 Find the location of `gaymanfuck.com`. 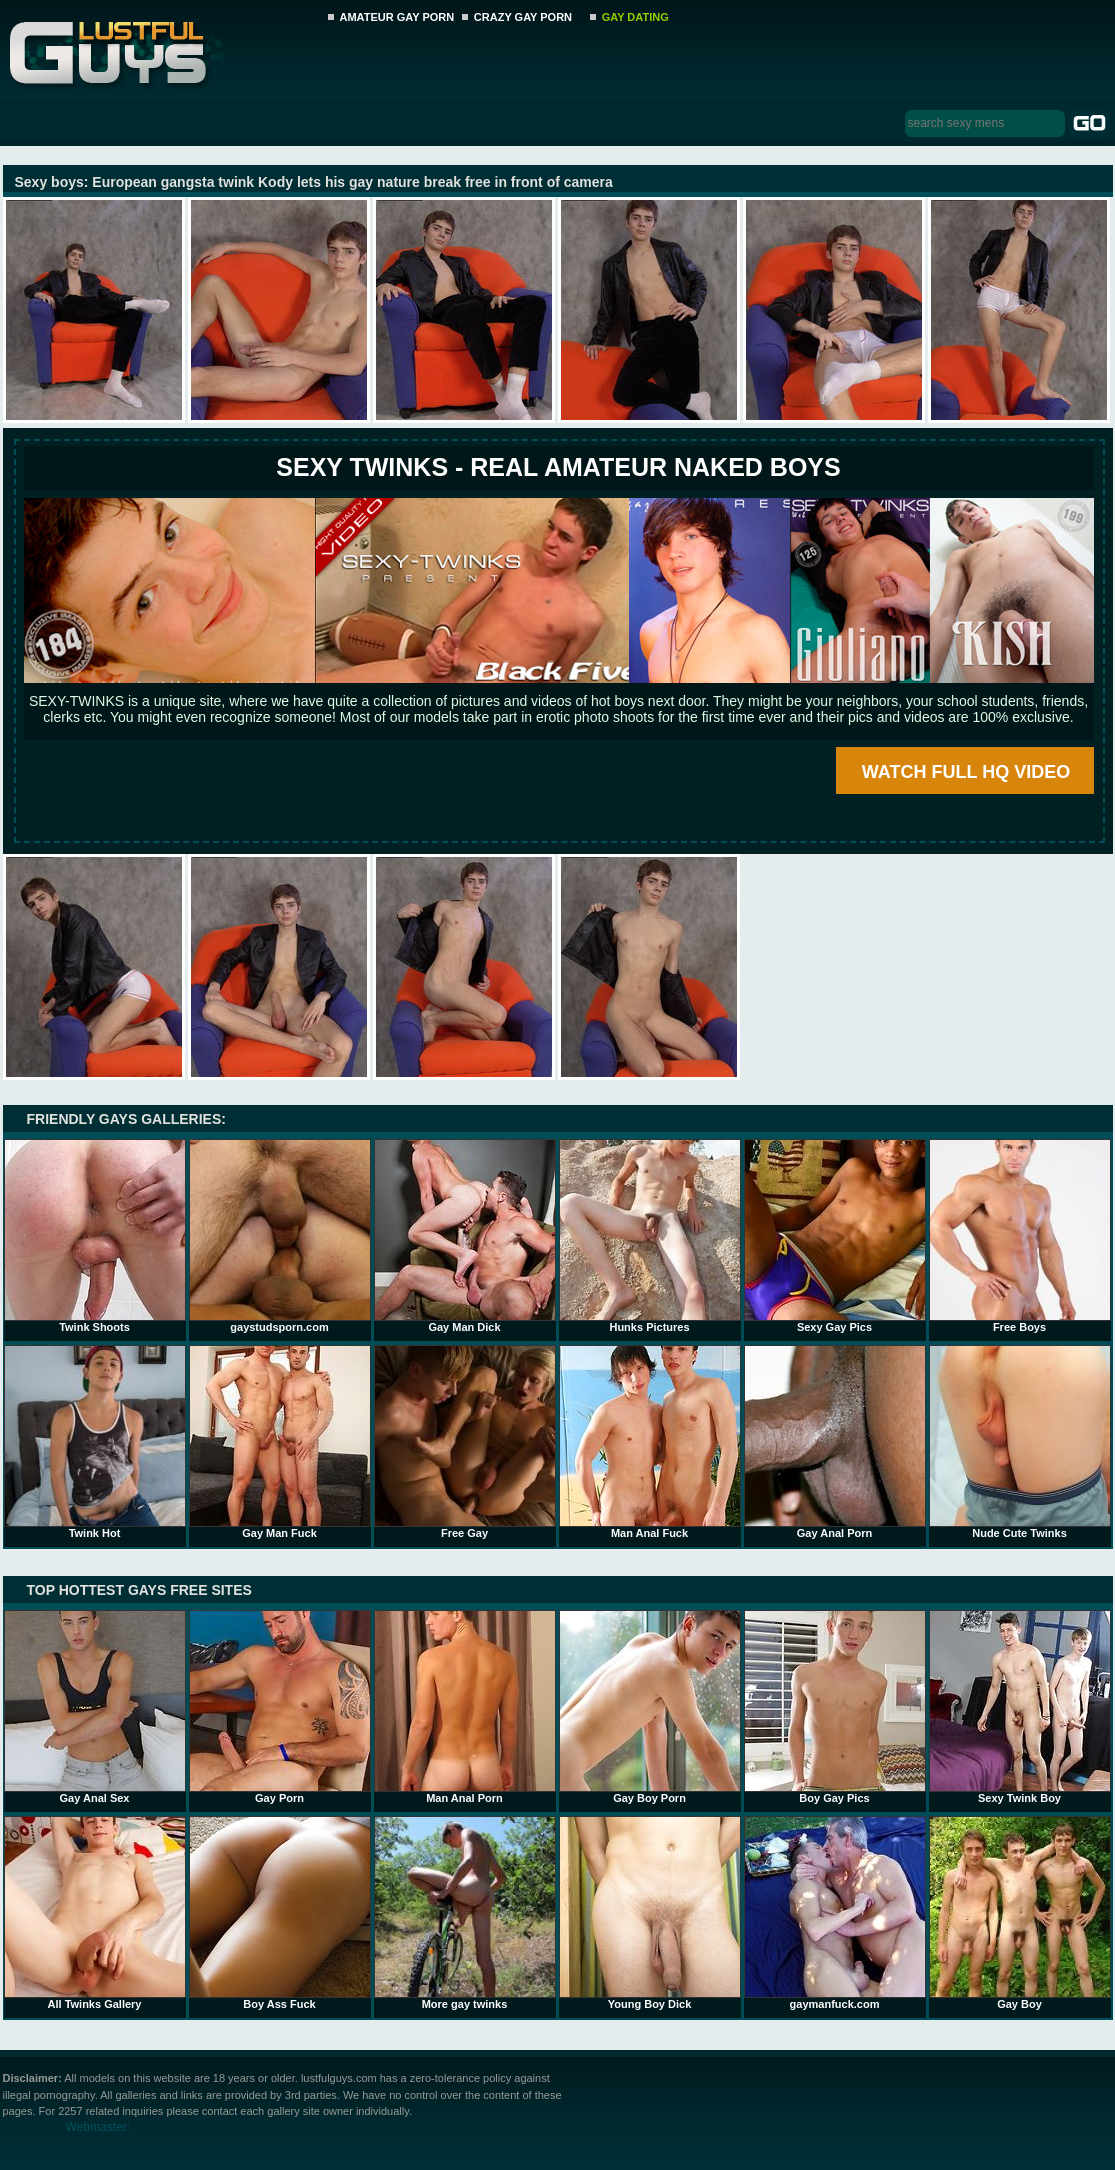

gaymanfuck.com is located at coordinates (835, 1913).